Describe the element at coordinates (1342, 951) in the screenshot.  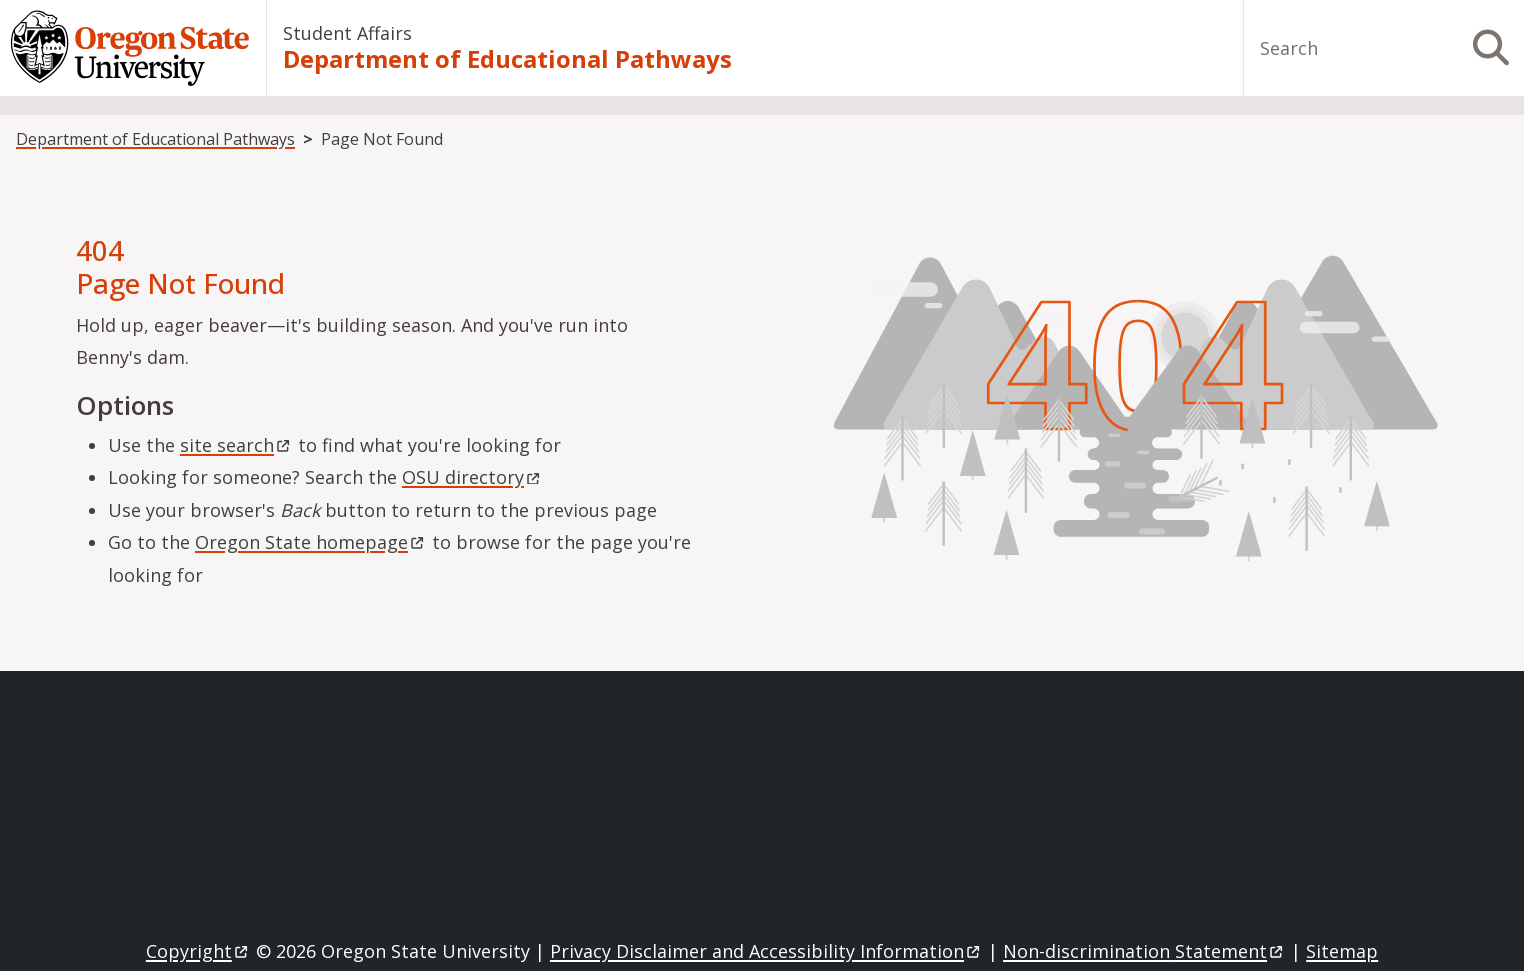
I see `Sitemap` at that location.